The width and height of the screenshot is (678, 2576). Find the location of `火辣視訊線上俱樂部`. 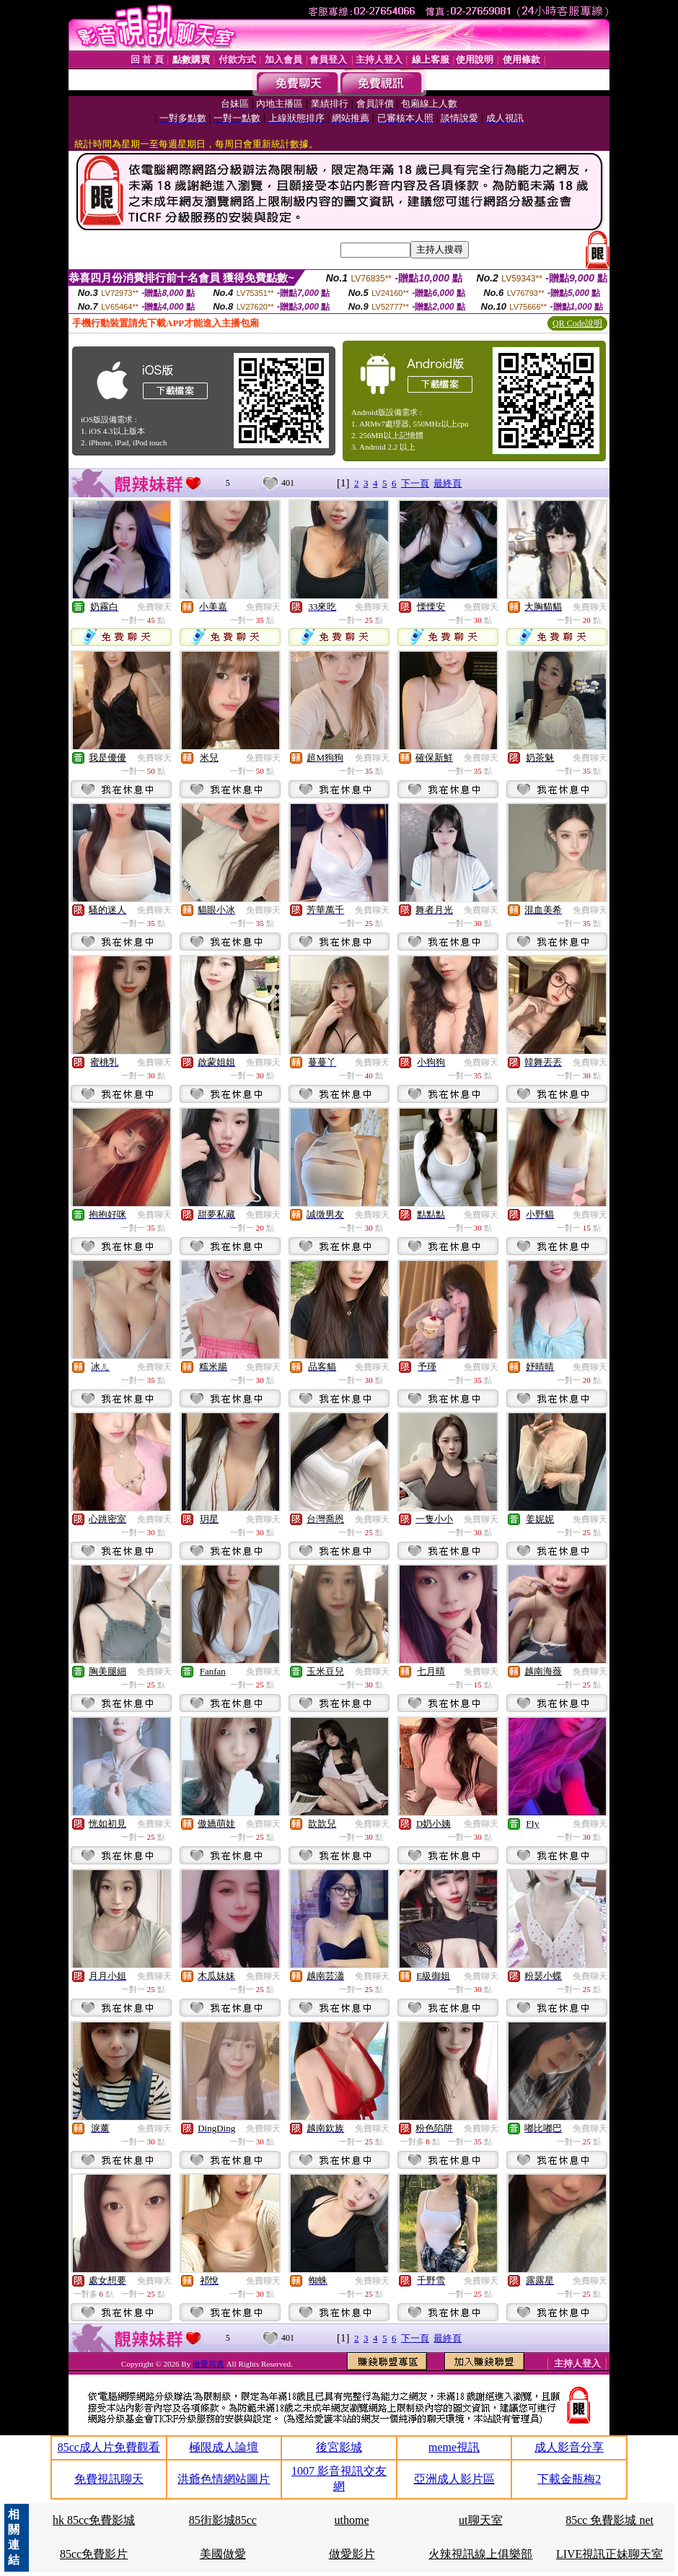

火辣視訊線上俱樂部 is located at coordinates (480, 2554).